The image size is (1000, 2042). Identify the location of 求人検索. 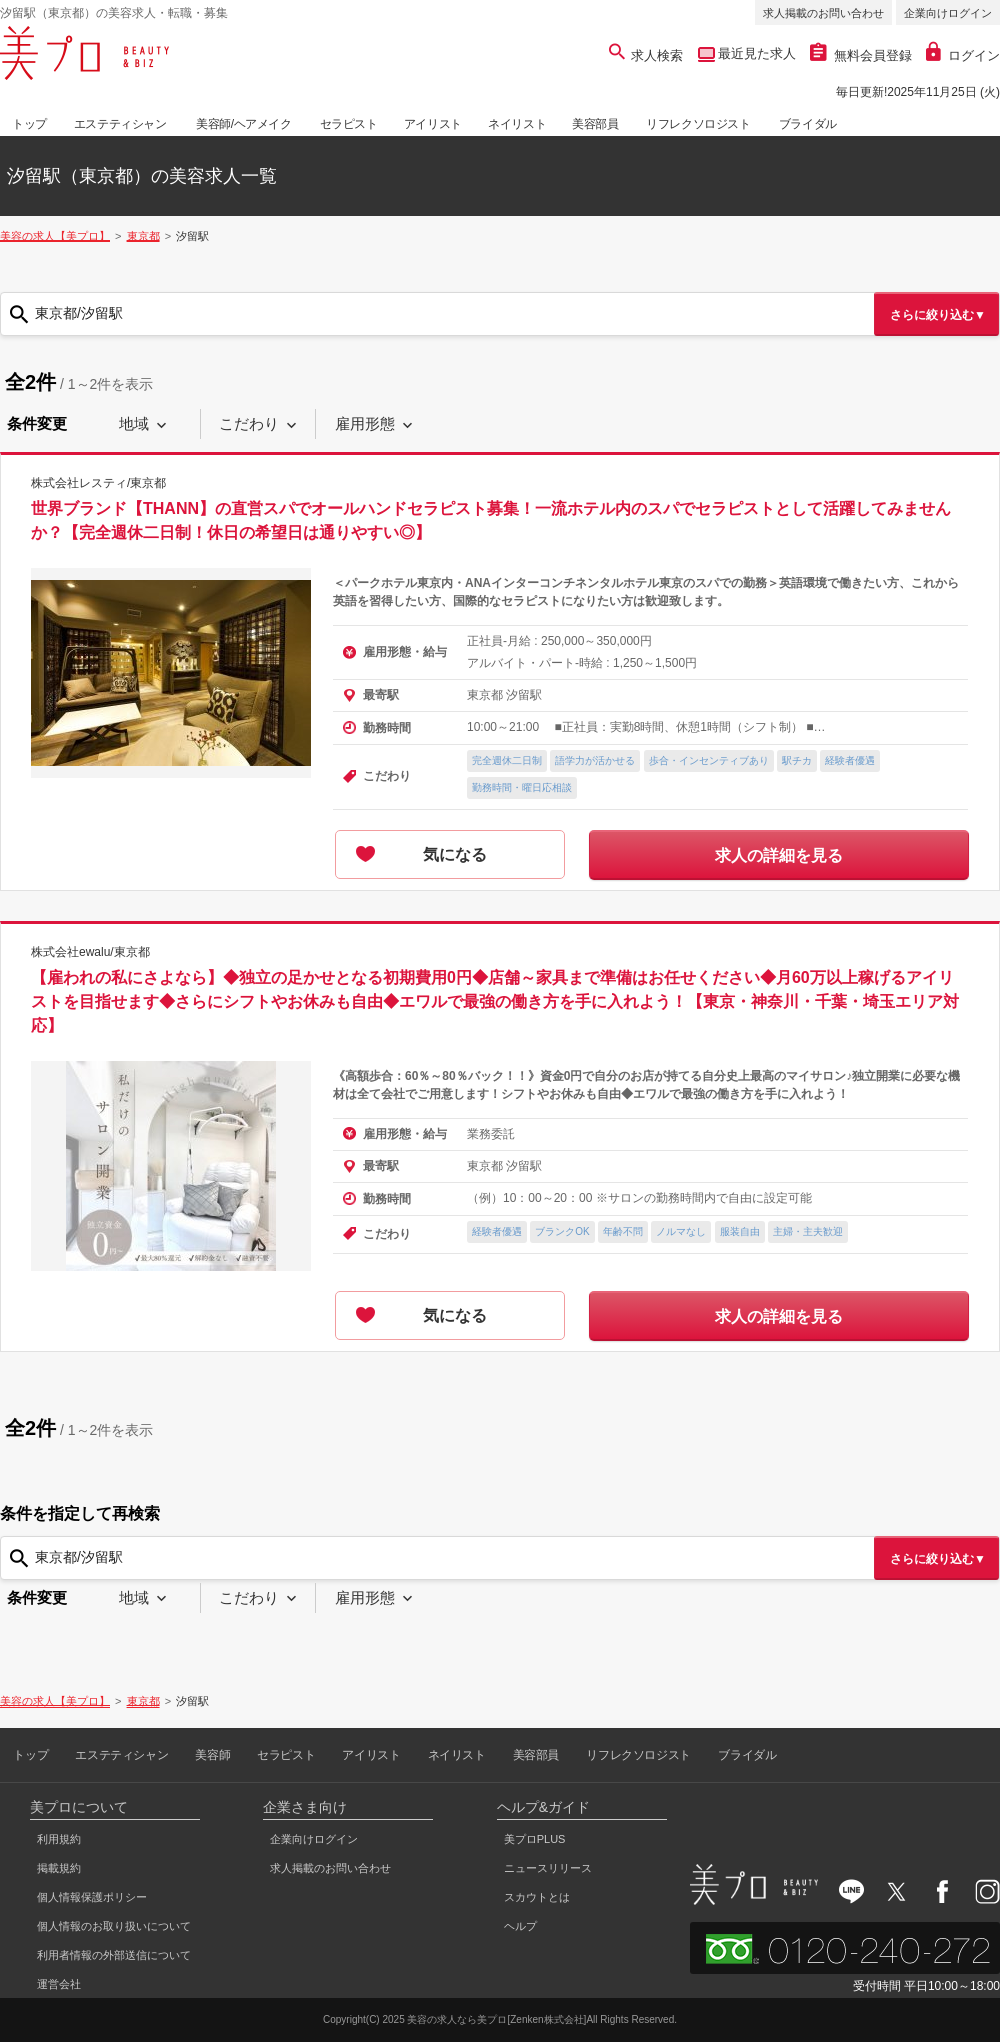
(646, 55).